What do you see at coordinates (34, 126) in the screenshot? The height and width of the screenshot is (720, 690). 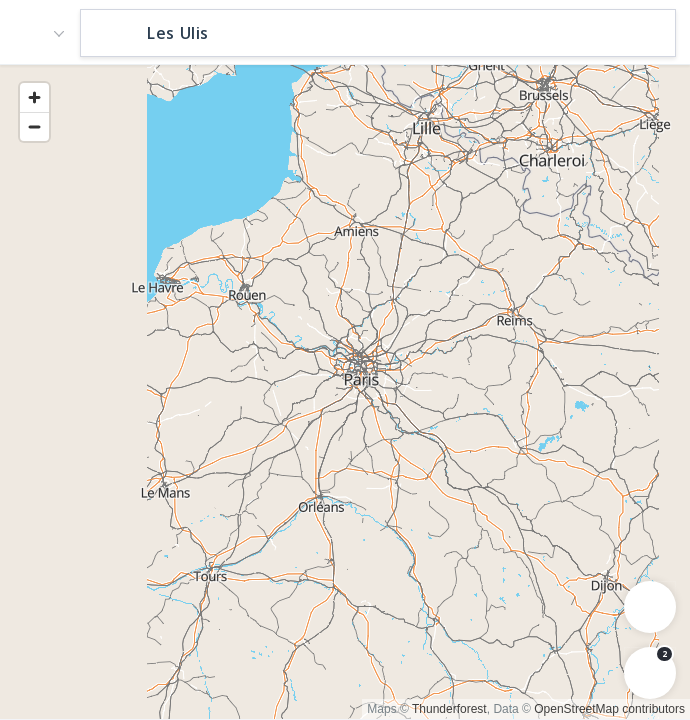 I see `[Zoom out]` at bounding box center [34, 126].